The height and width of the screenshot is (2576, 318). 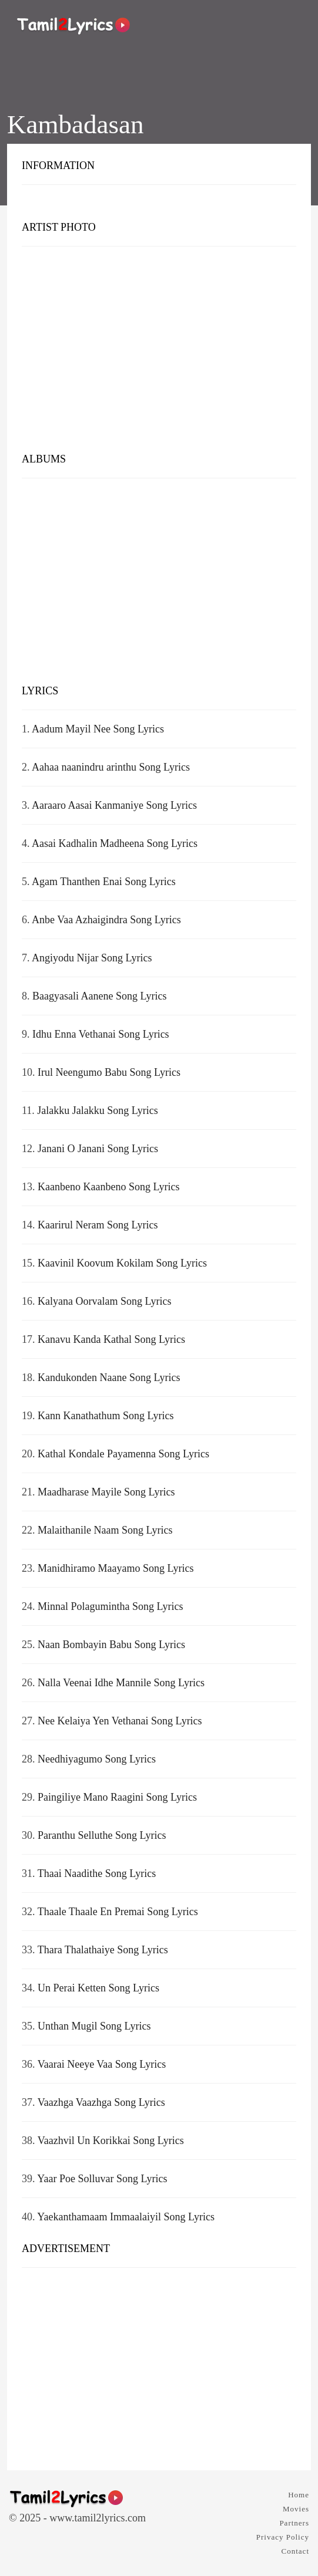 I want to click on Jalakku Jalakku Song Lyrics, so click(x=97, y=1110).